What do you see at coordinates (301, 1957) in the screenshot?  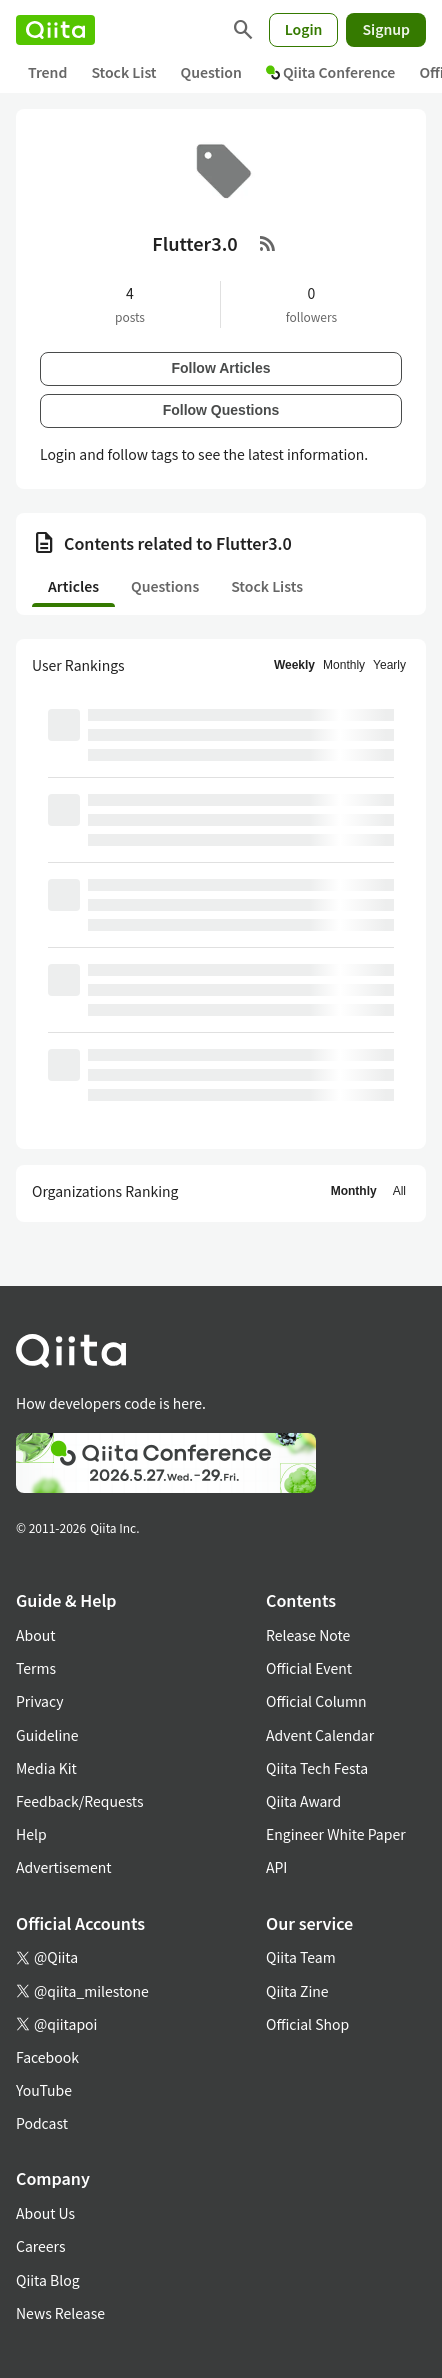 I see `Qiita Team` at bounding box center [301, 1957].